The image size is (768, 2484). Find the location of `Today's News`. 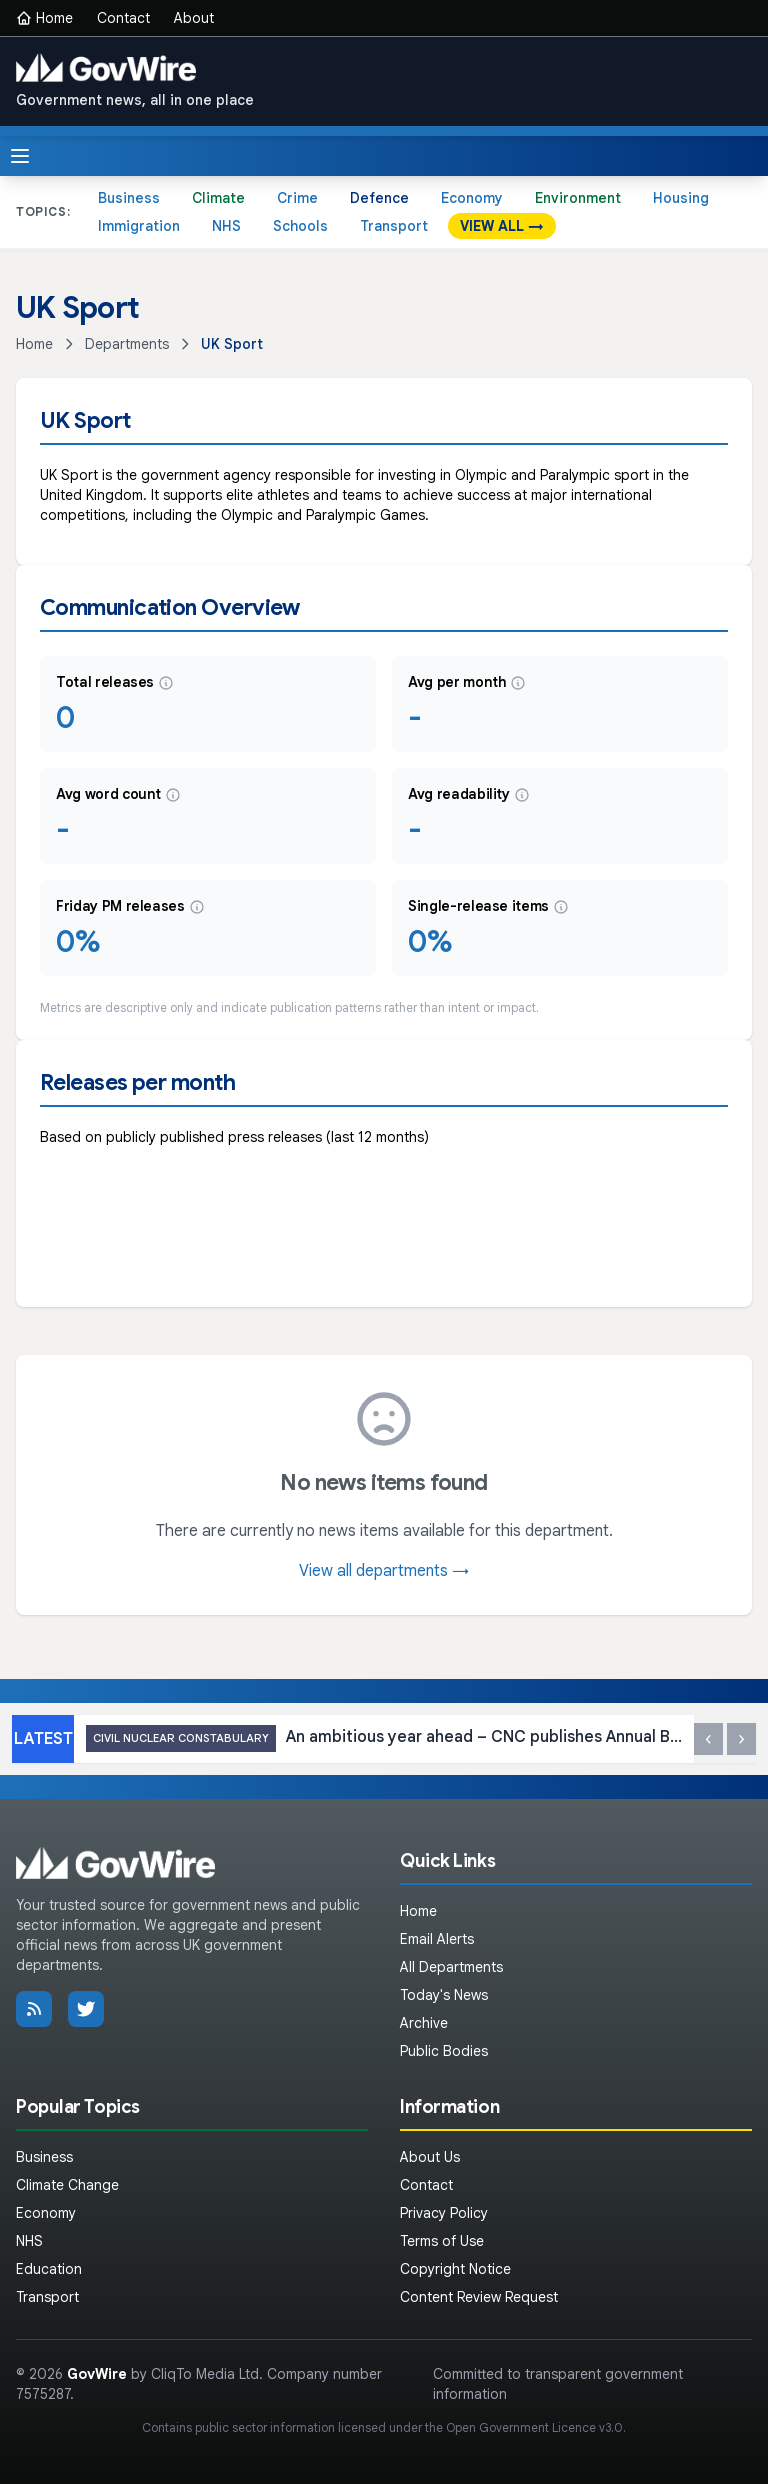

Today's News is located at coordinates (444, 1995).